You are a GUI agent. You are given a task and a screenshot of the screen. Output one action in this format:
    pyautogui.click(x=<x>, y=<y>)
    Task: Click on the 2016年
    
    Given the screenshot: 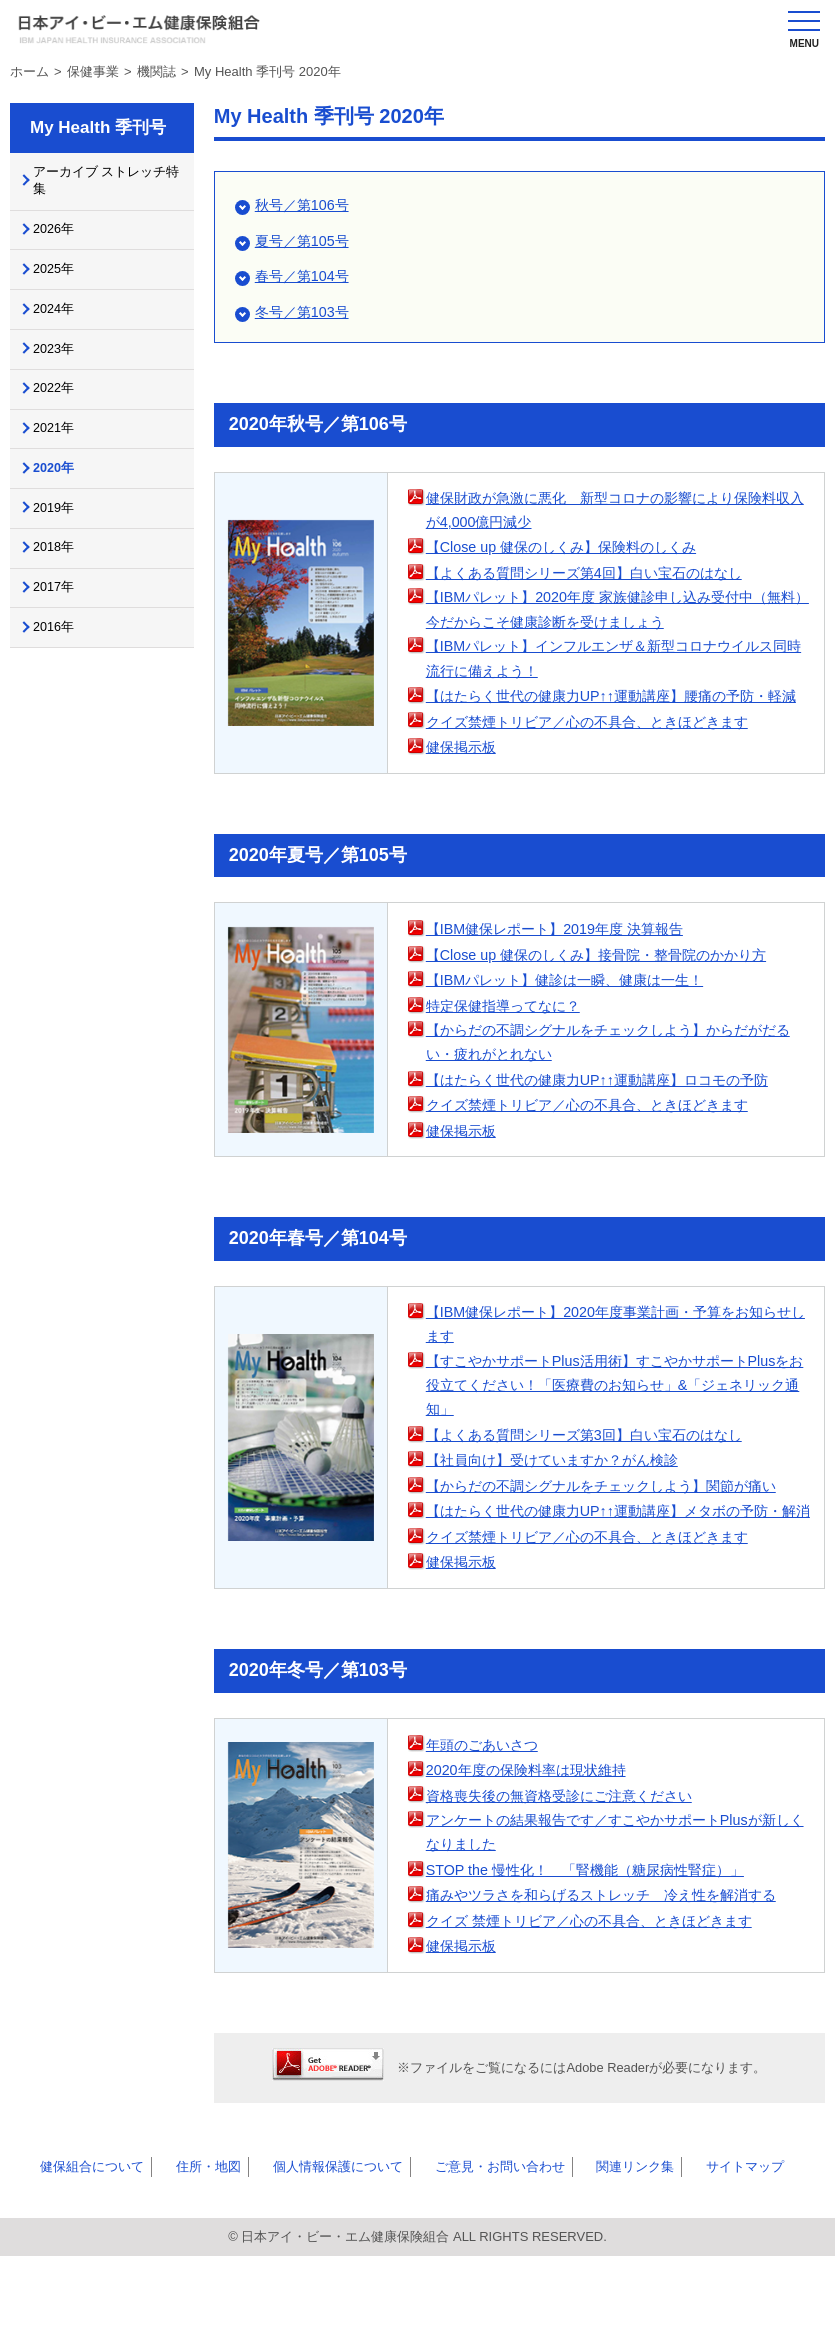 What is the action you would take?
    pyautogui.click(x=62, y=684)
    